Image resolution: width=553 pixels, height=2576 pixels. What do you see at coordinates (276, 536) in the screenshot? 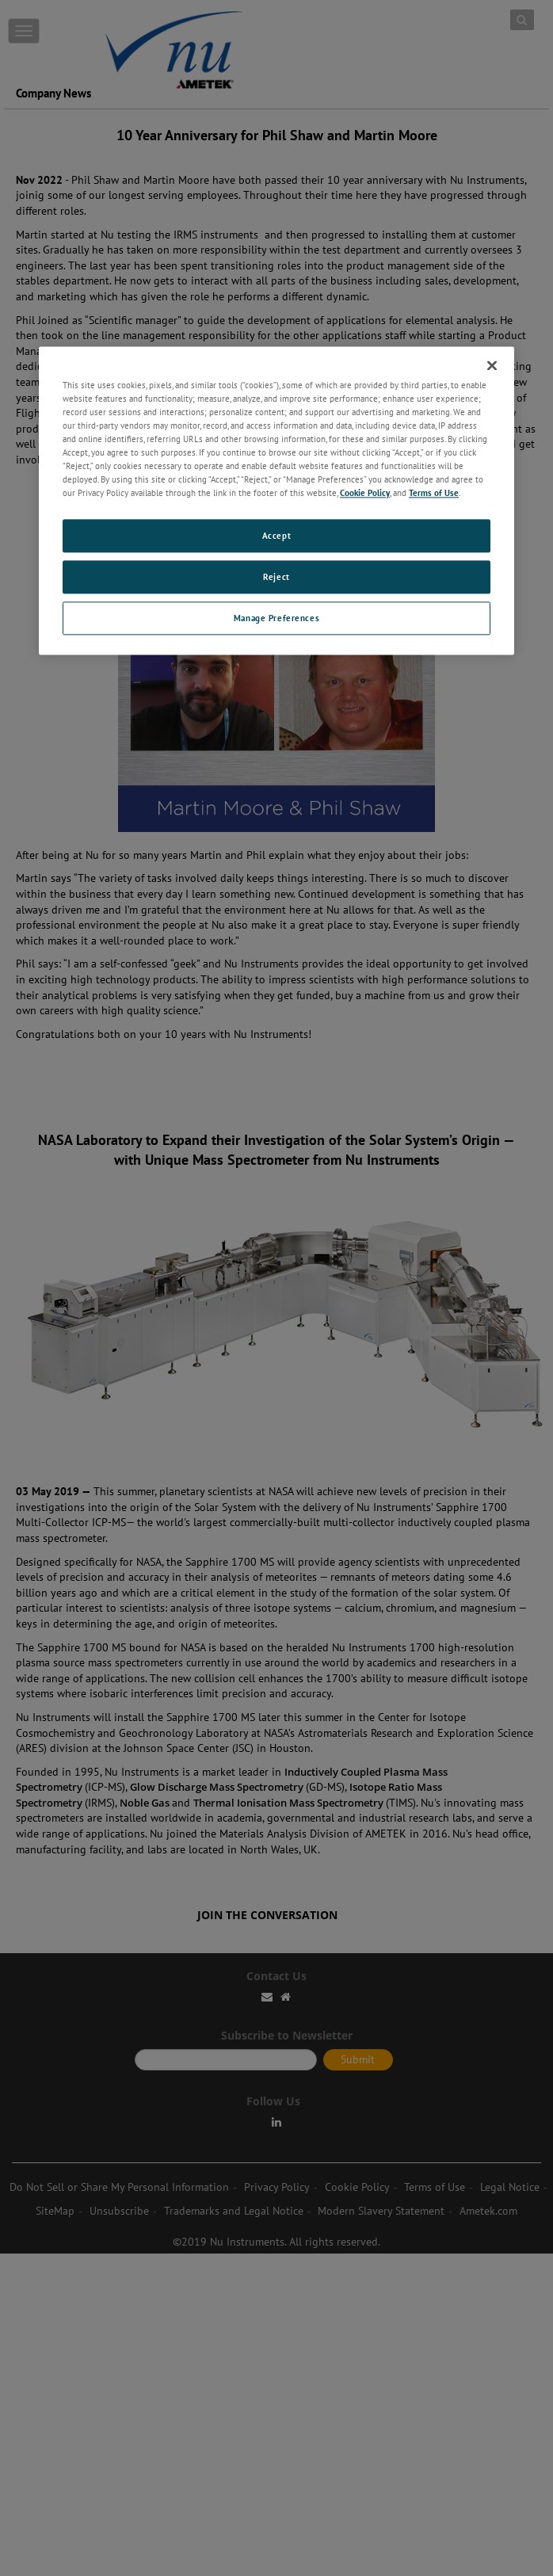
I see `Accept` at bounding box center [276, 536].